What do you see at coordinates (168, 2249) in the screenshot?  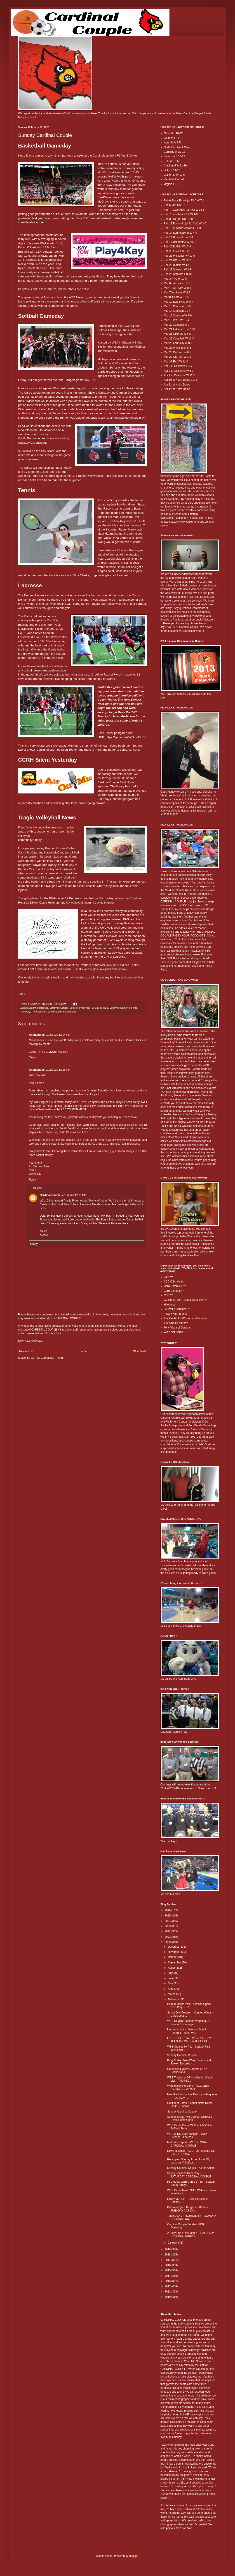 I see `2019` at bounding box center [168, 2249].